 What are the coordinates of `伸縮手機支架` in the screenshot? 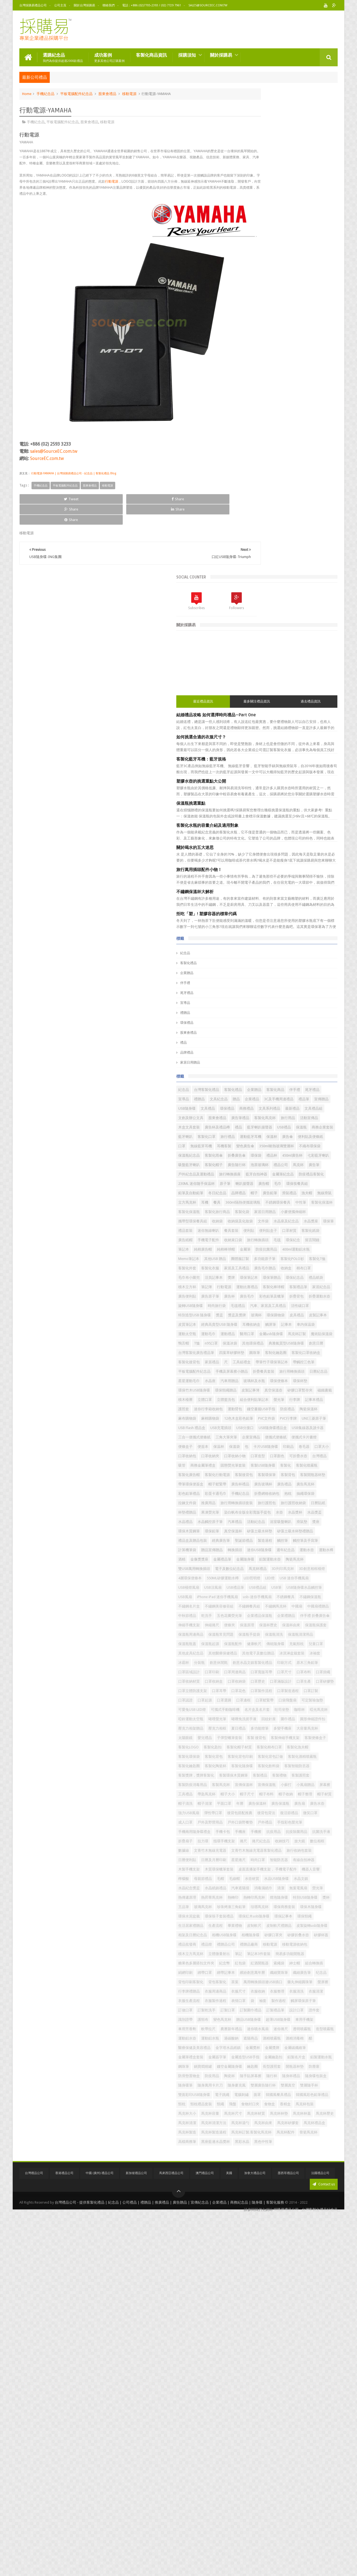 It's located at (289, 1570).